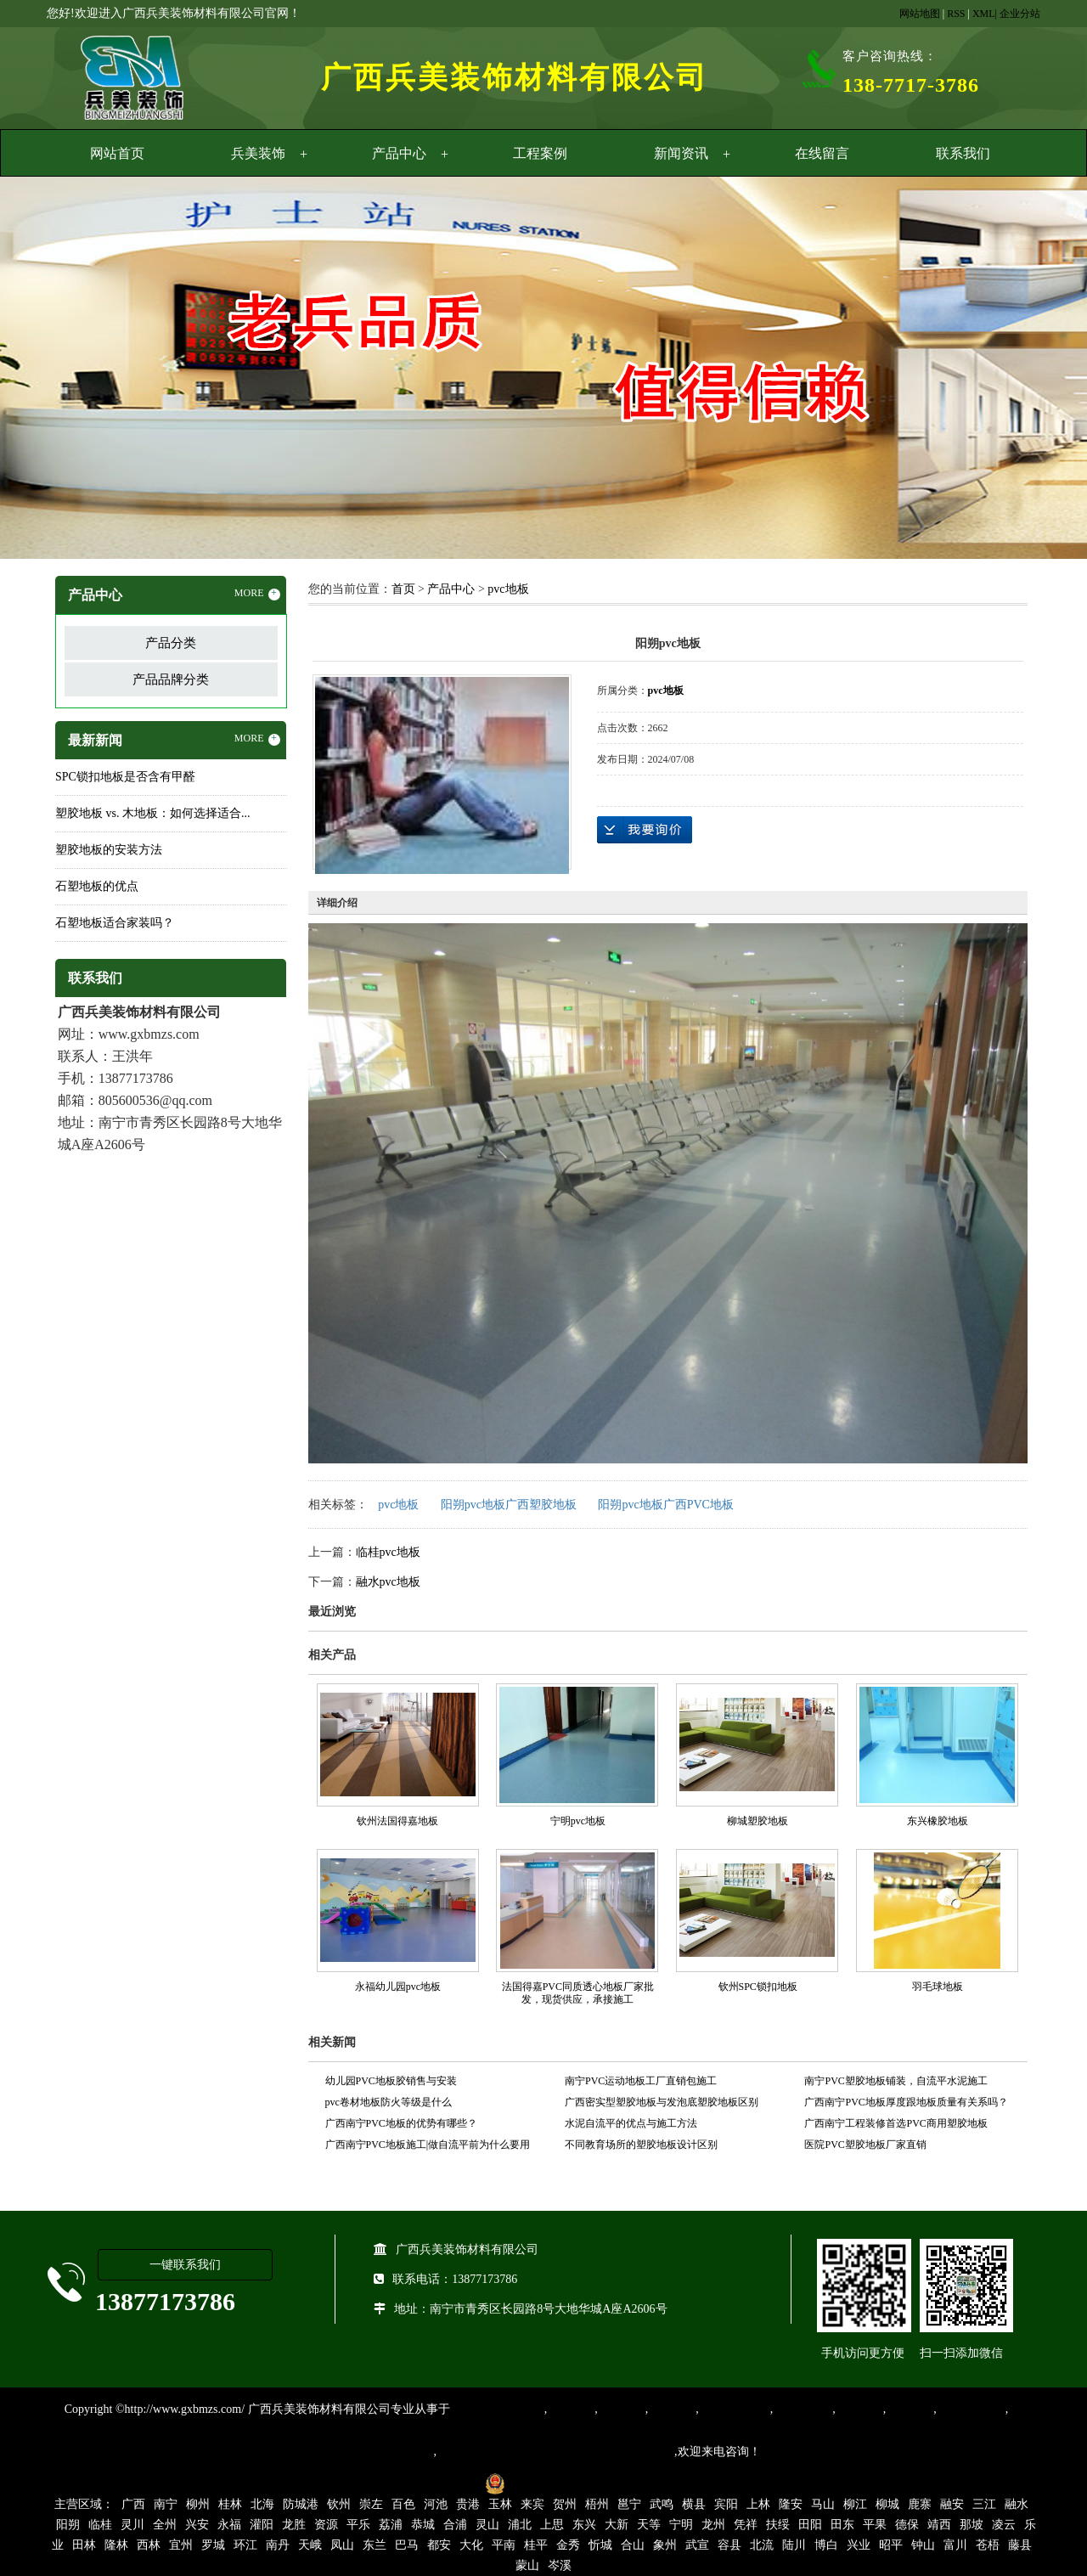  I want to click on 橡胶地板, so click(621, 2409).